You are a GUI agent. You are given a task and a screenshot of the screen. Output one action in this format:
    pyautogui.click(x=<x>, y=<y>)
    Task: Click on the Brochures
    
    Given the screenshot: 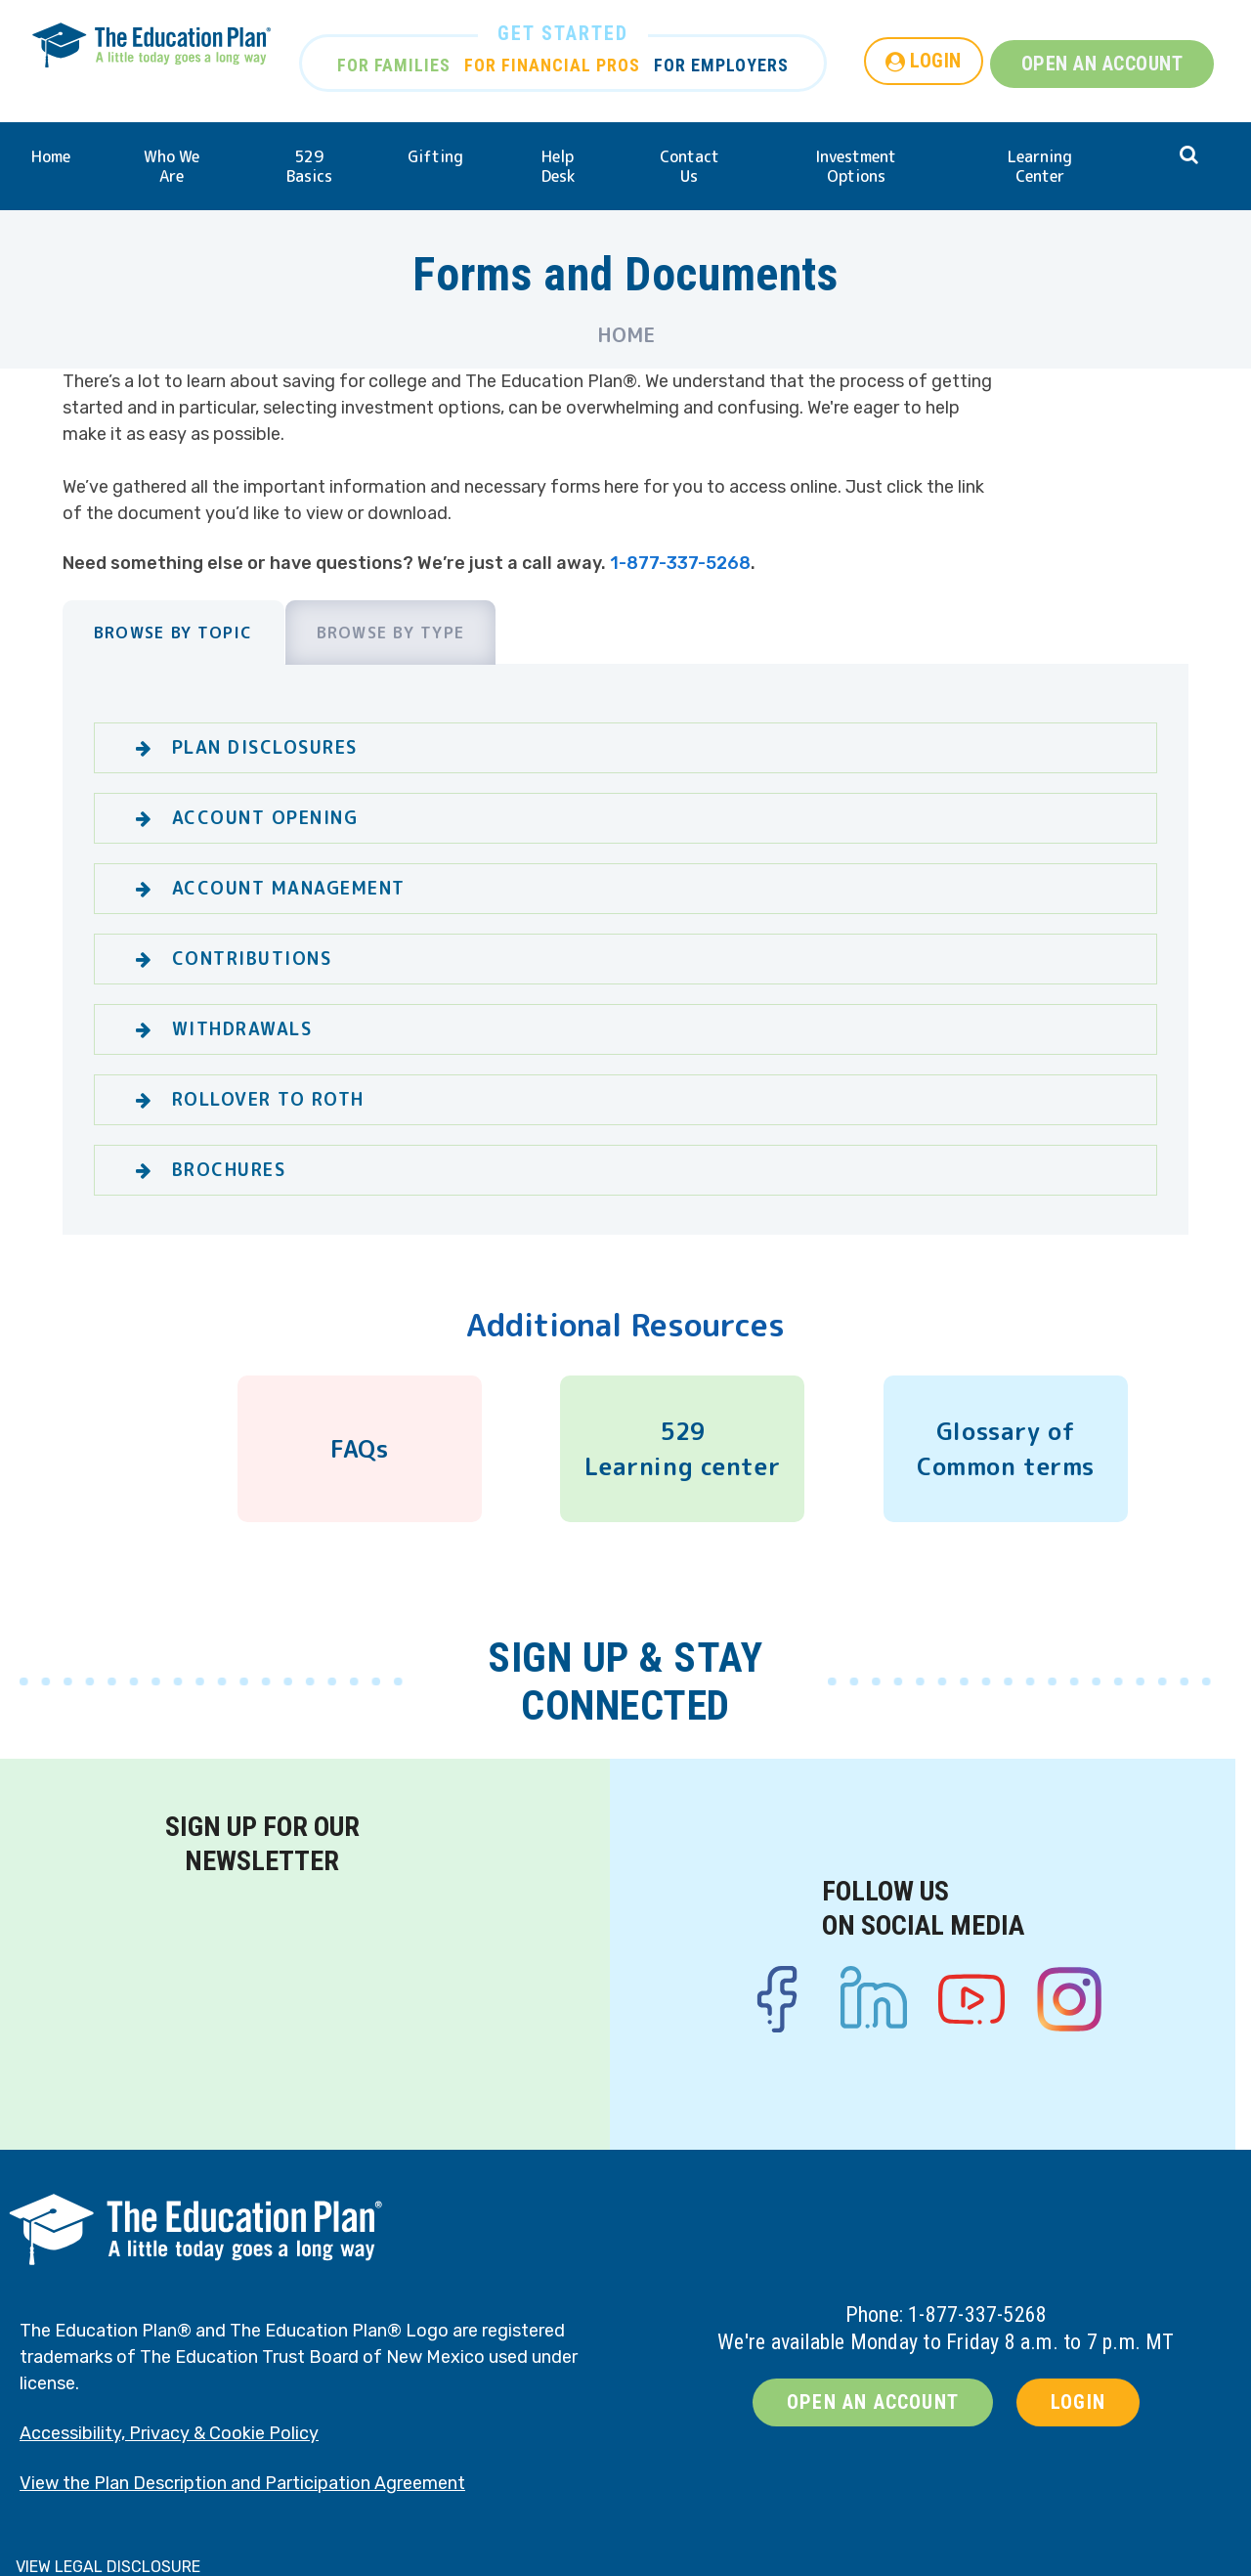 What is the action you would take?
    pyautogui.click(x=229, y=1169)
    